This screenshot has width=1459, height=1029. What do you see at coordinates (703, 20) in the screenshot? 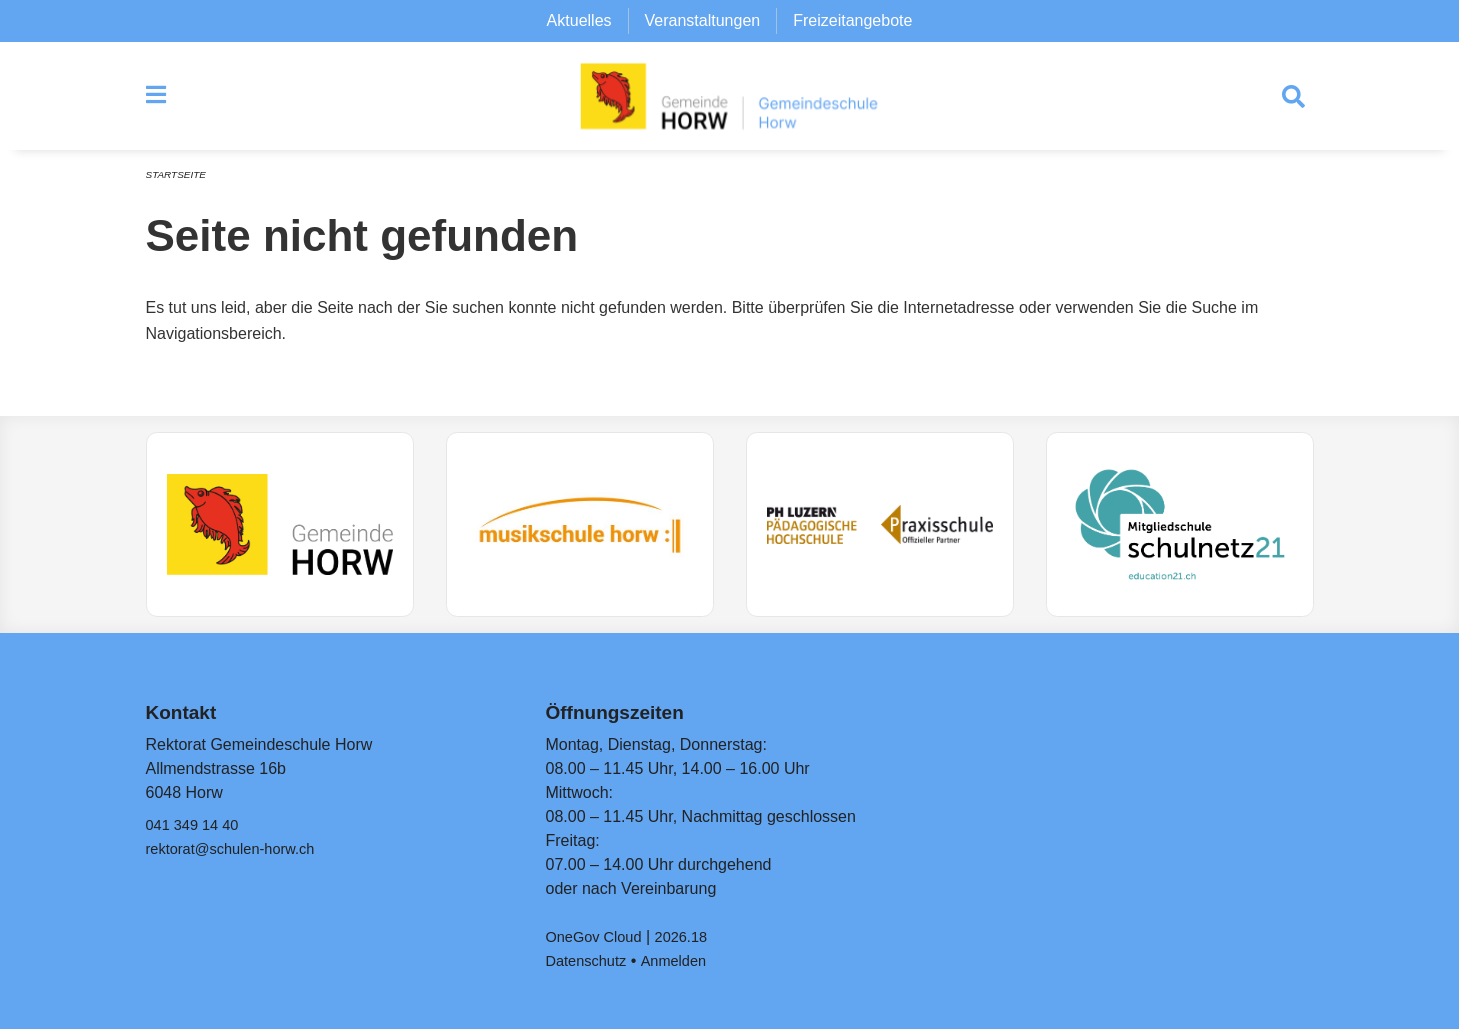
I see `Veranstaltungen [menuitem]` at bounding box center [703, 20].